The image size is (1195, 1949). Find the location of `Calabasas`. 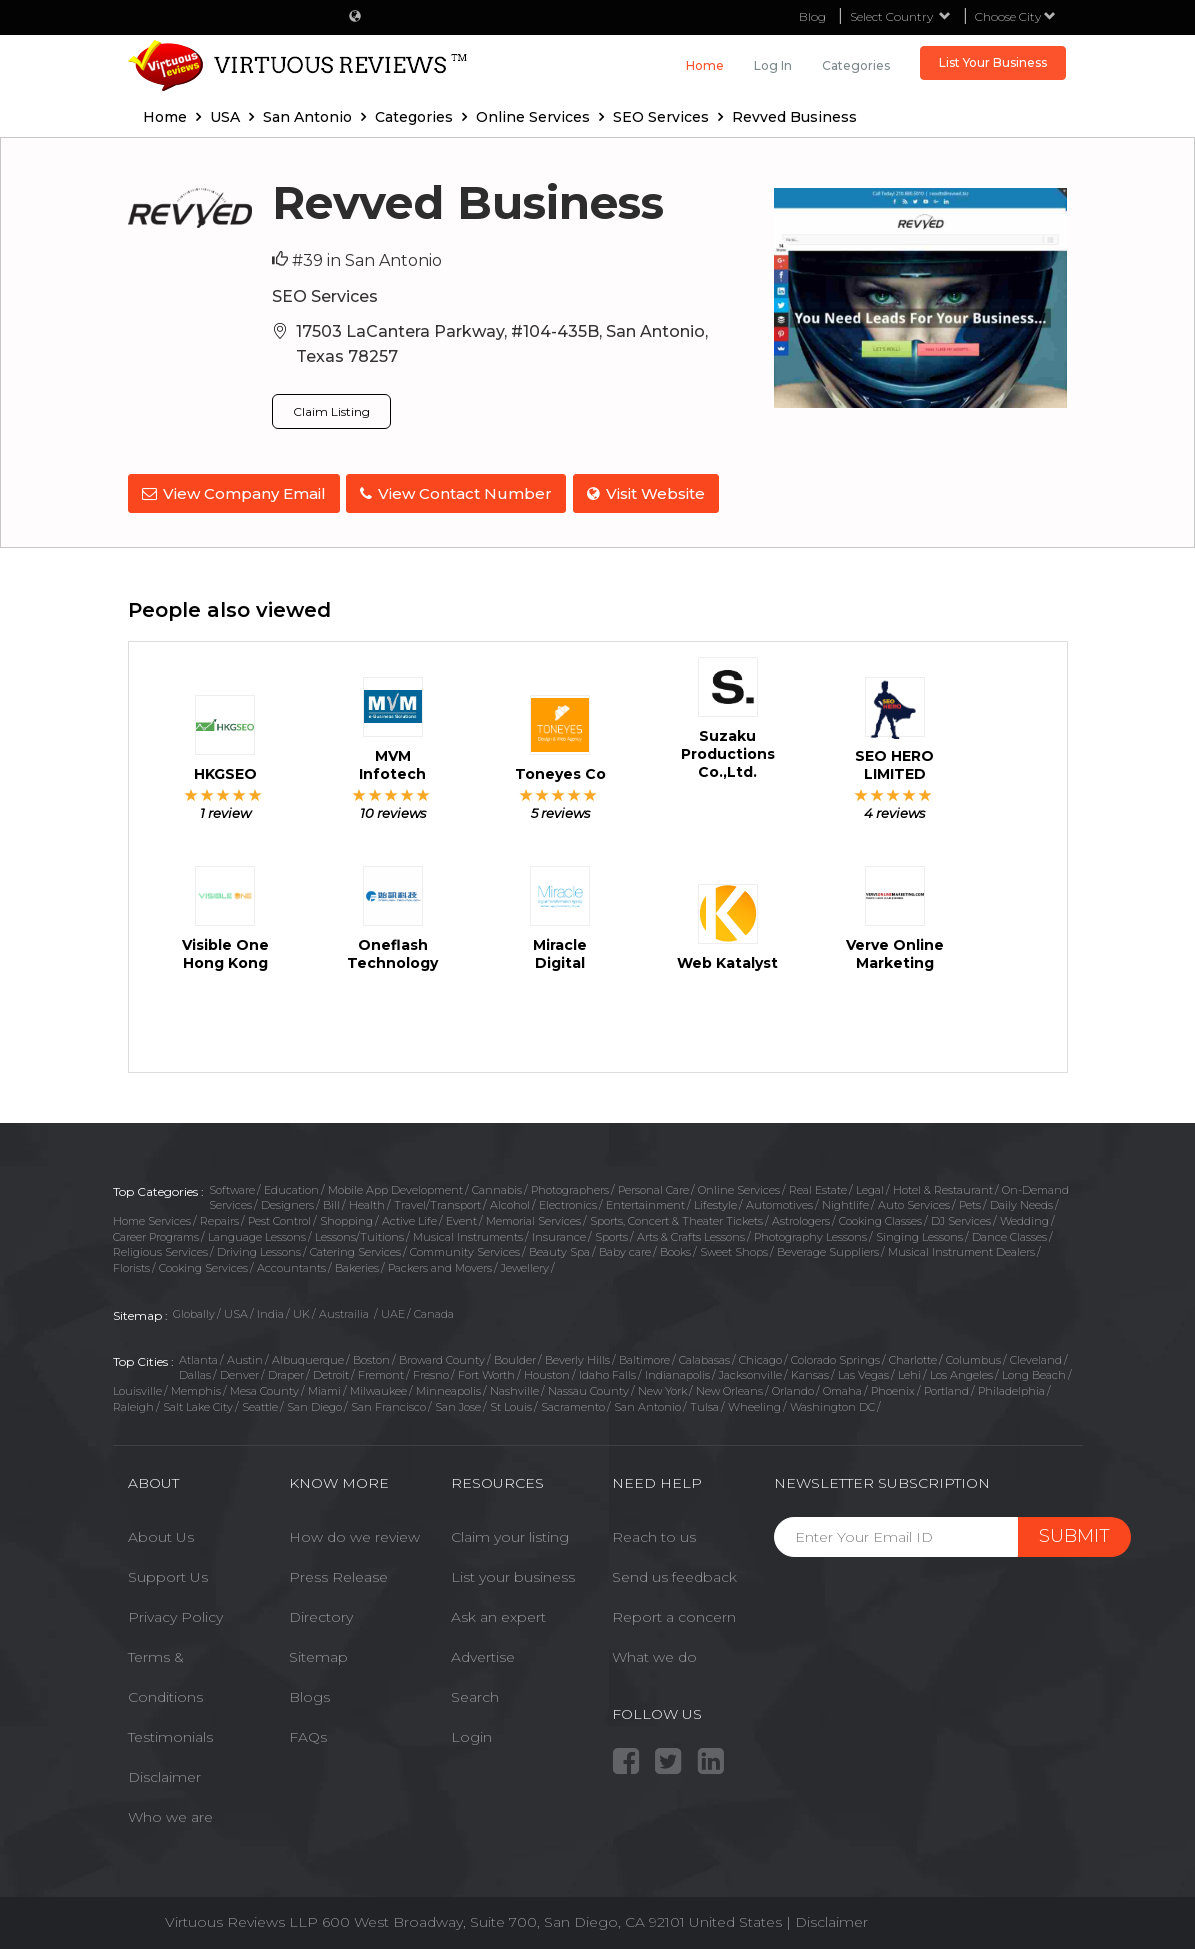

Calabasas is located at coordinates (704, 1356).